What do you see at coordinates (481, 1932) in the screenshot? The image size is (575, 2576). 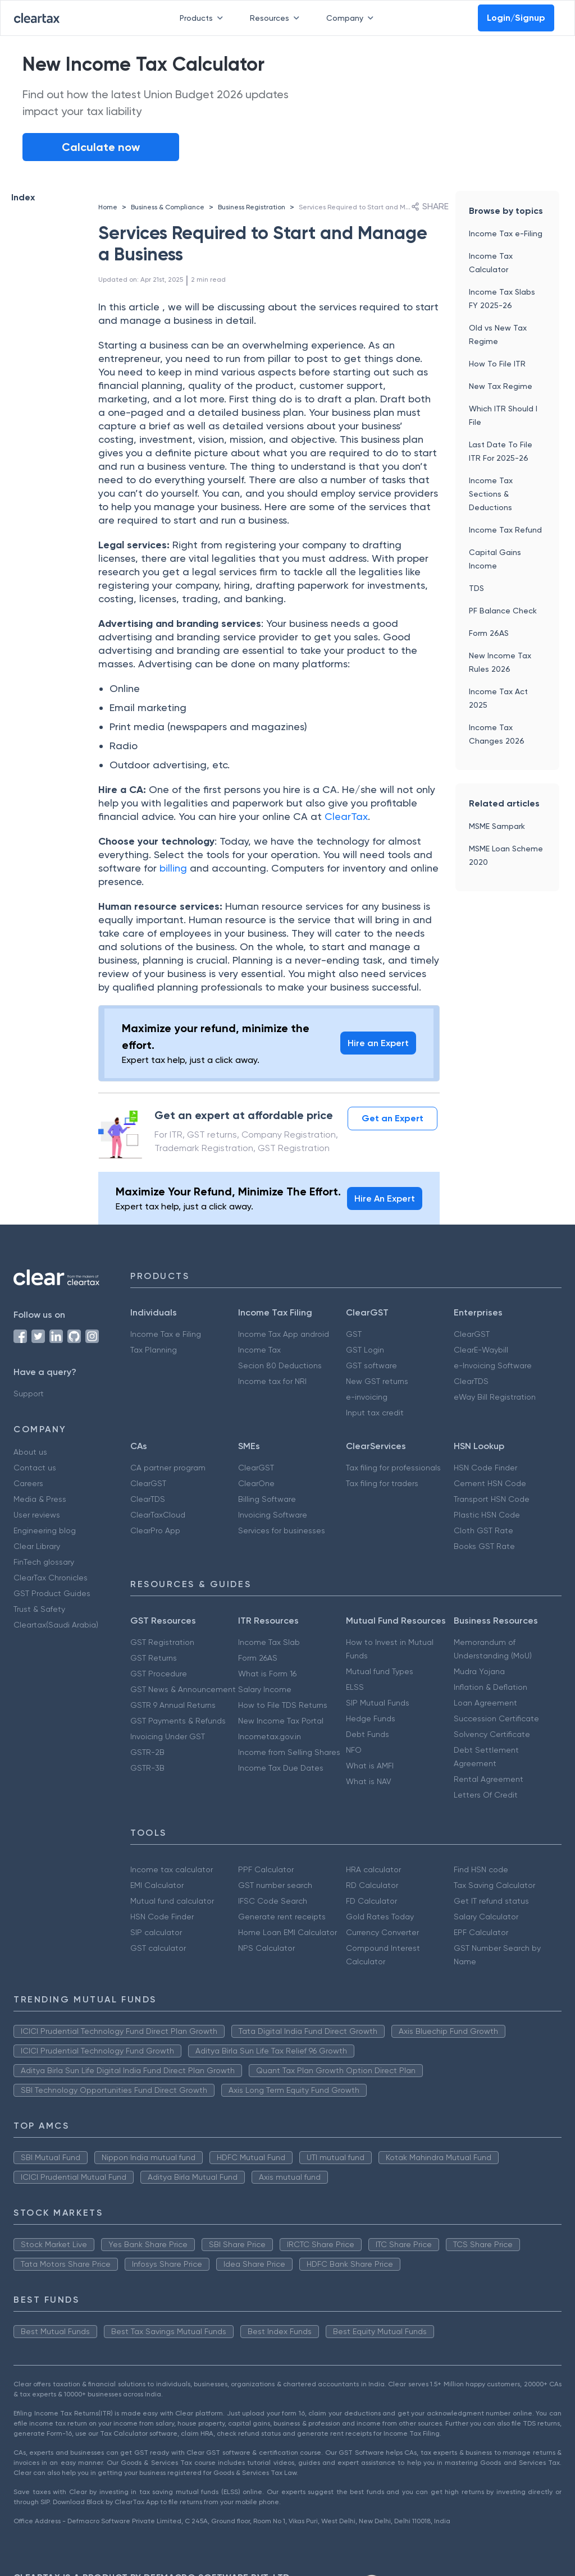 I see `EPF Calculator` at bounding box center [481, 1932].